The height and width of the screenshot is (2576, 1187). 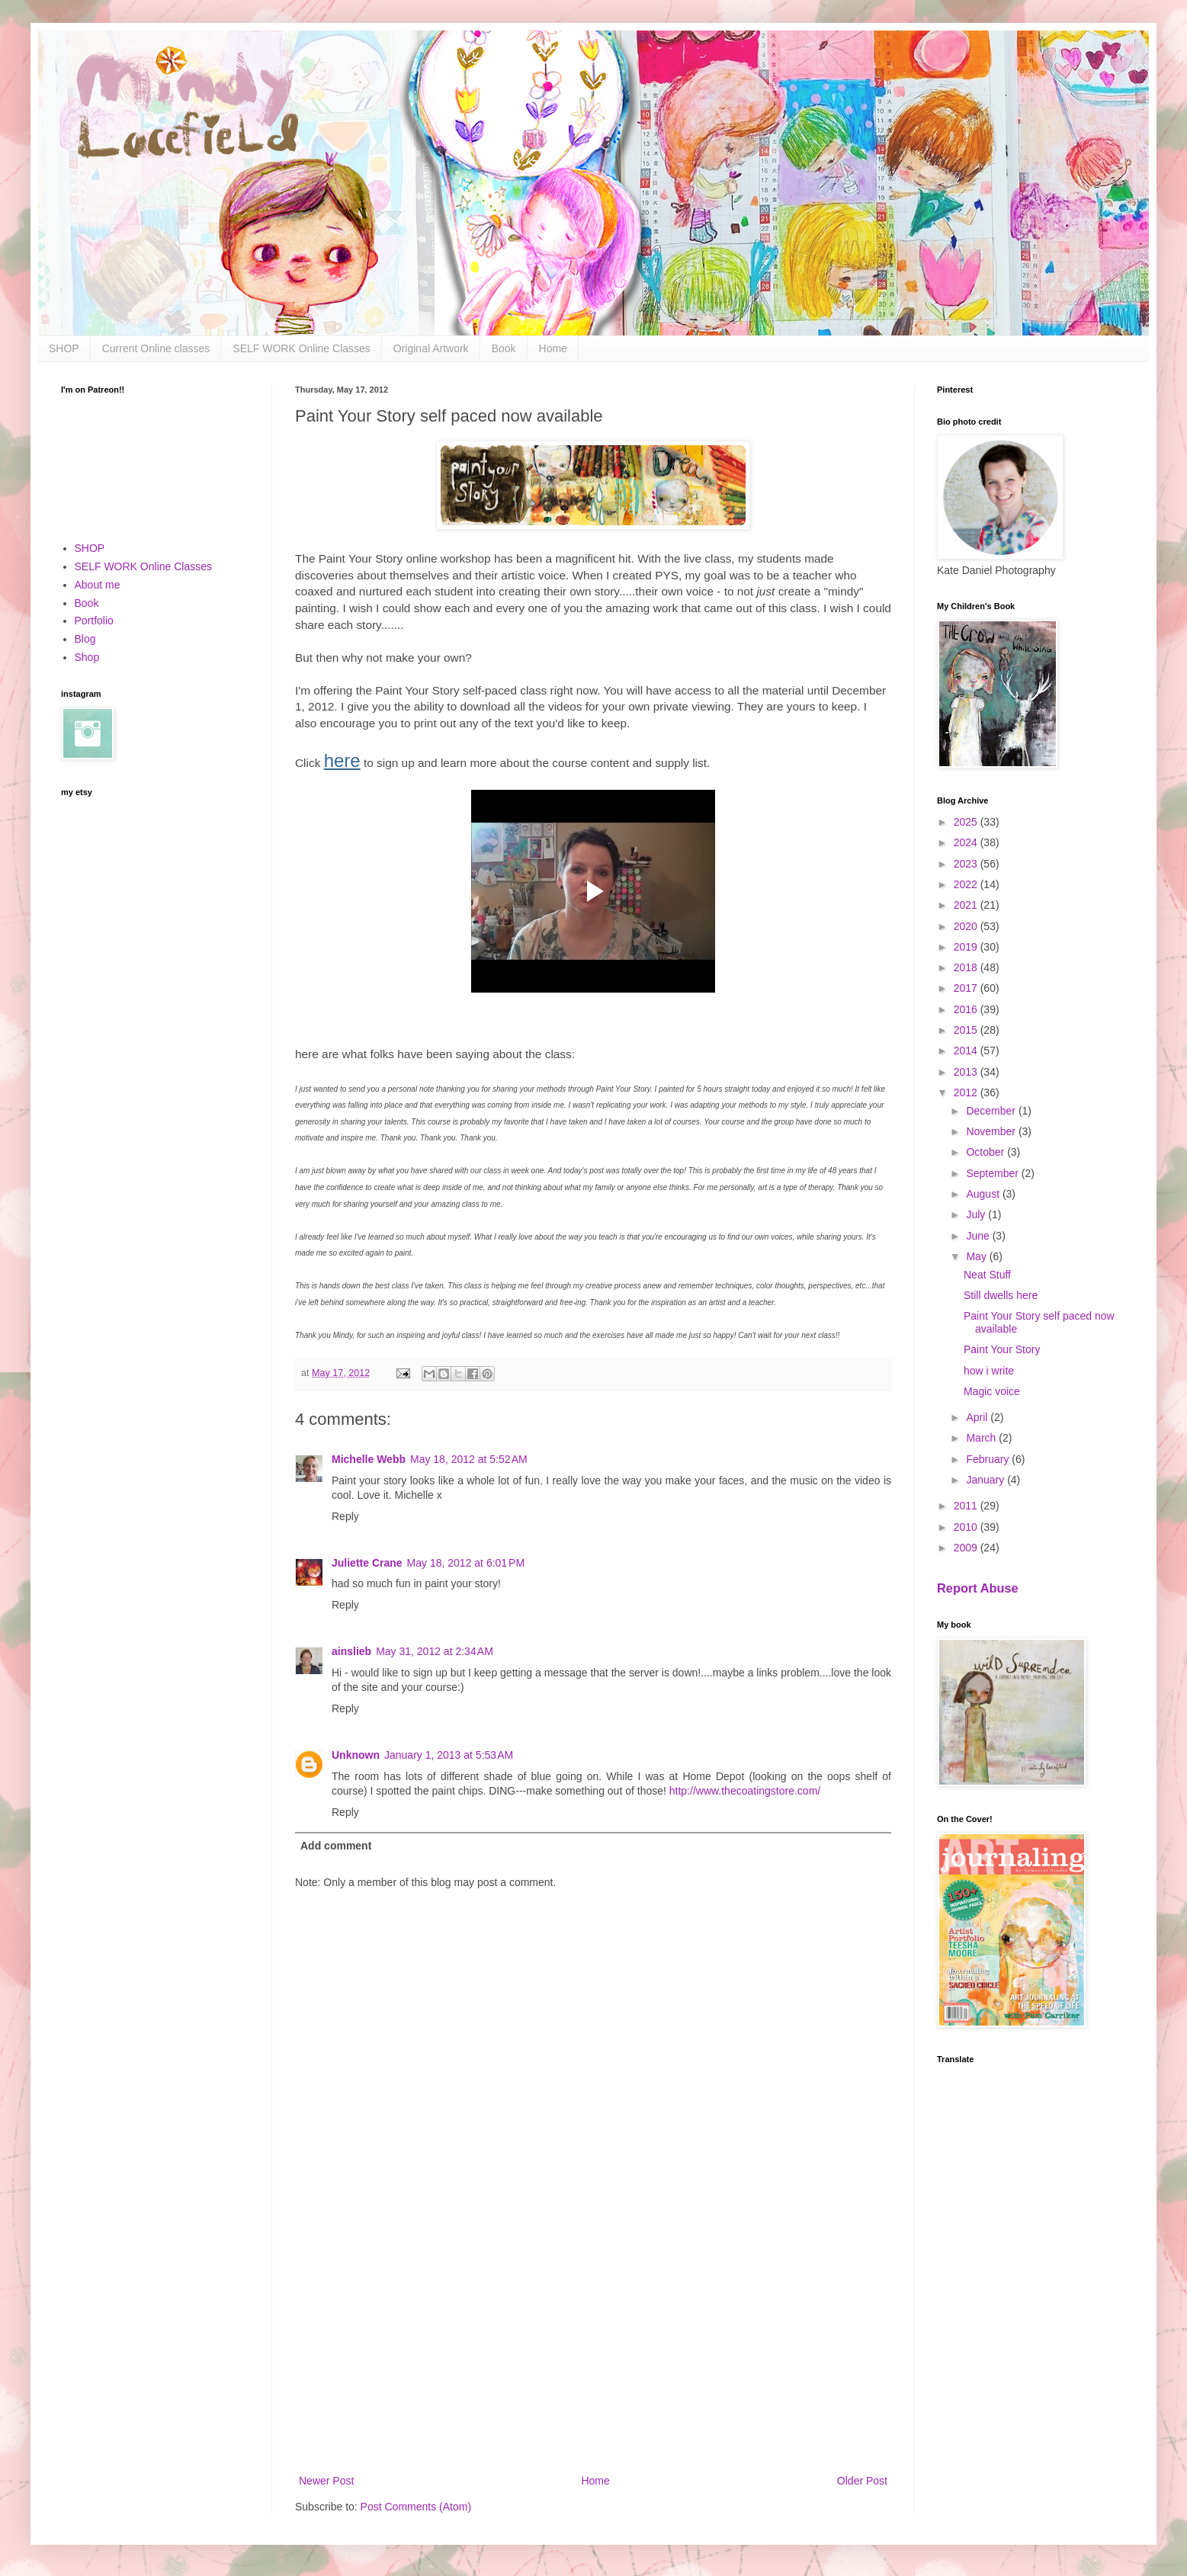 I want to click on how i write, so click(x=989, y=1371).